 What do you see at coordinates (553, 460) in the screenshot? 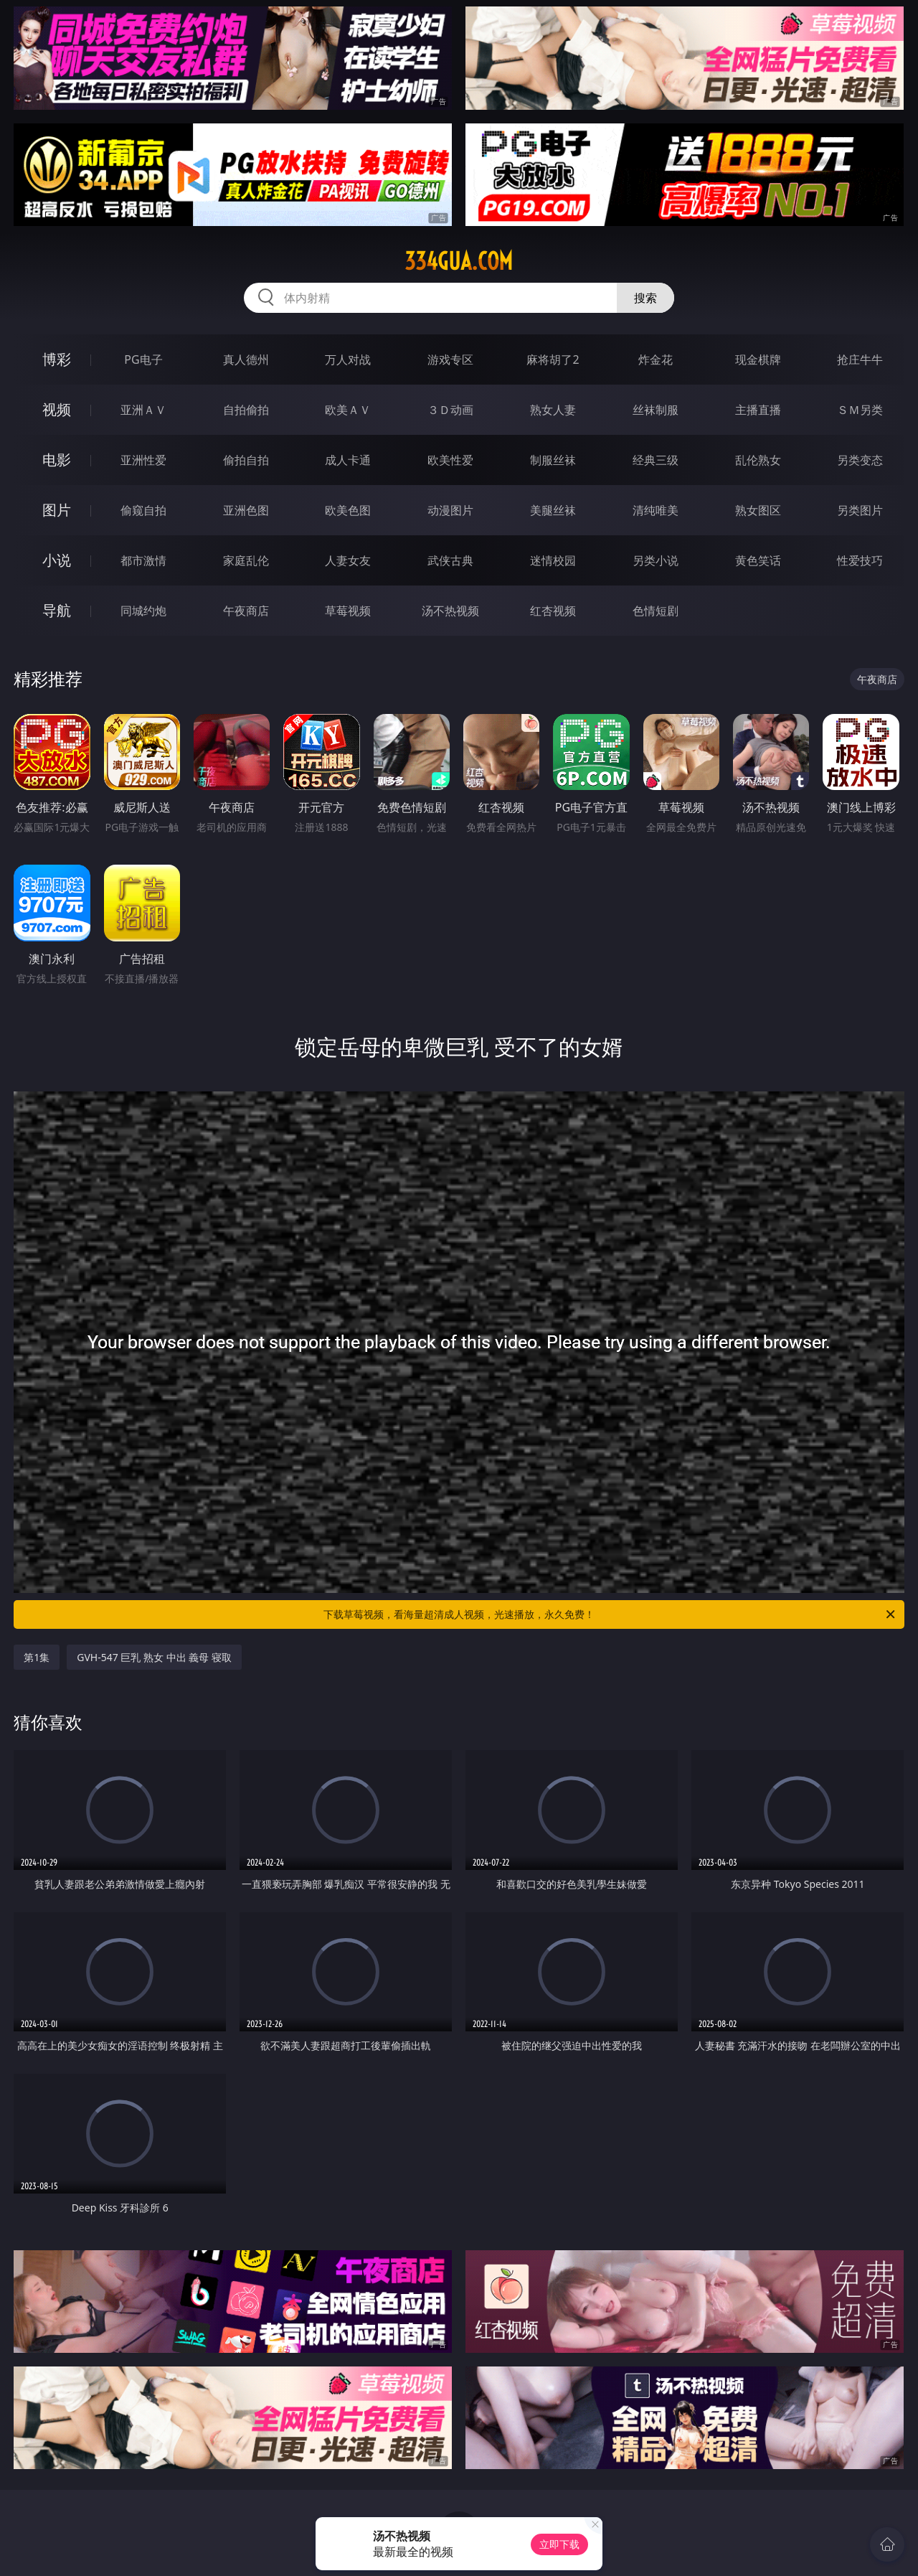
I see `制服丝袜` at bounding box center [553, 460].